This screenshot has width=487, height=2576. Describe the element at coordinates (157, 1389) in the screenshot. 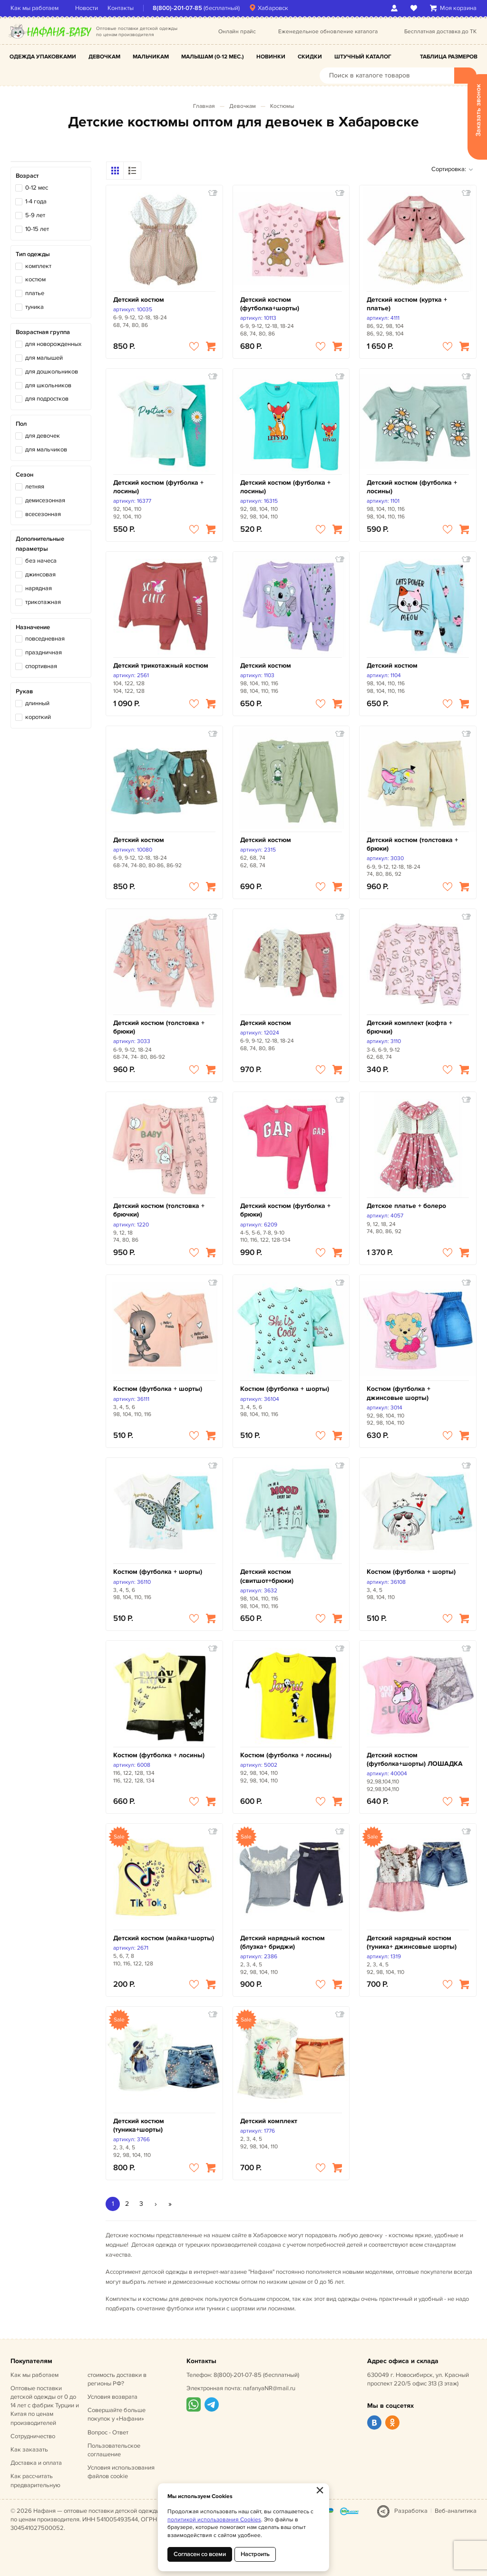

I see `Костюм (футболка + шорты)` at that location.